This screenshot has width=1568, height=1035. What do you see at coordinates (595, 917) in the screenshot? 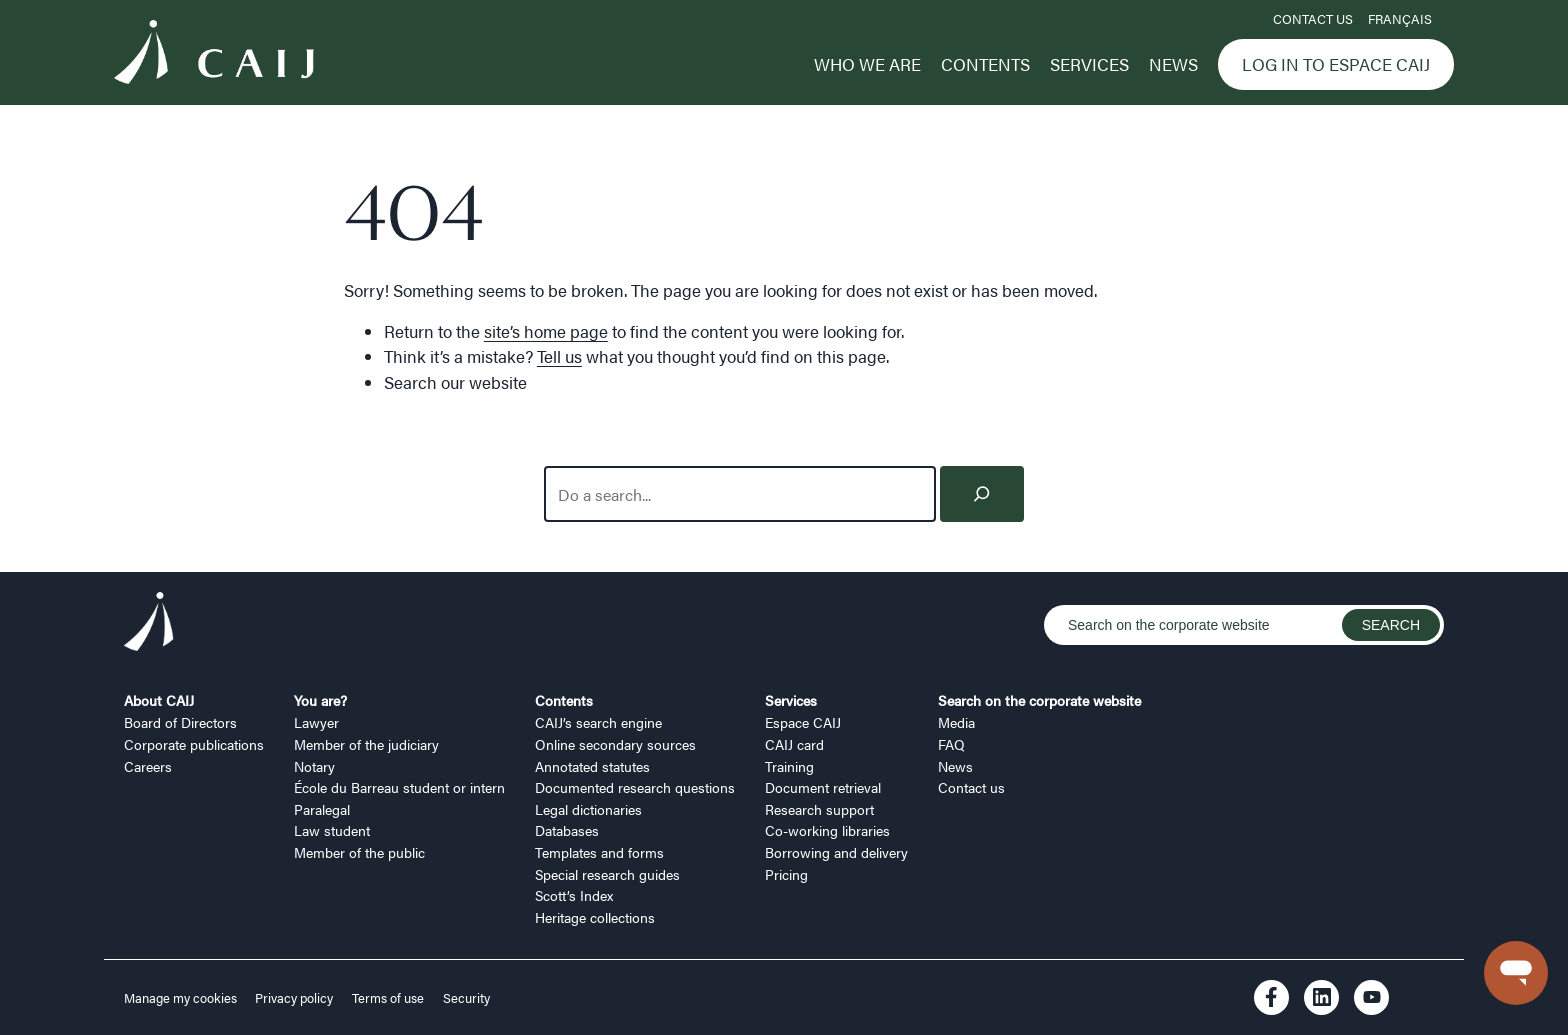
I see `Heritage collections` at bounding box center [595, 917].